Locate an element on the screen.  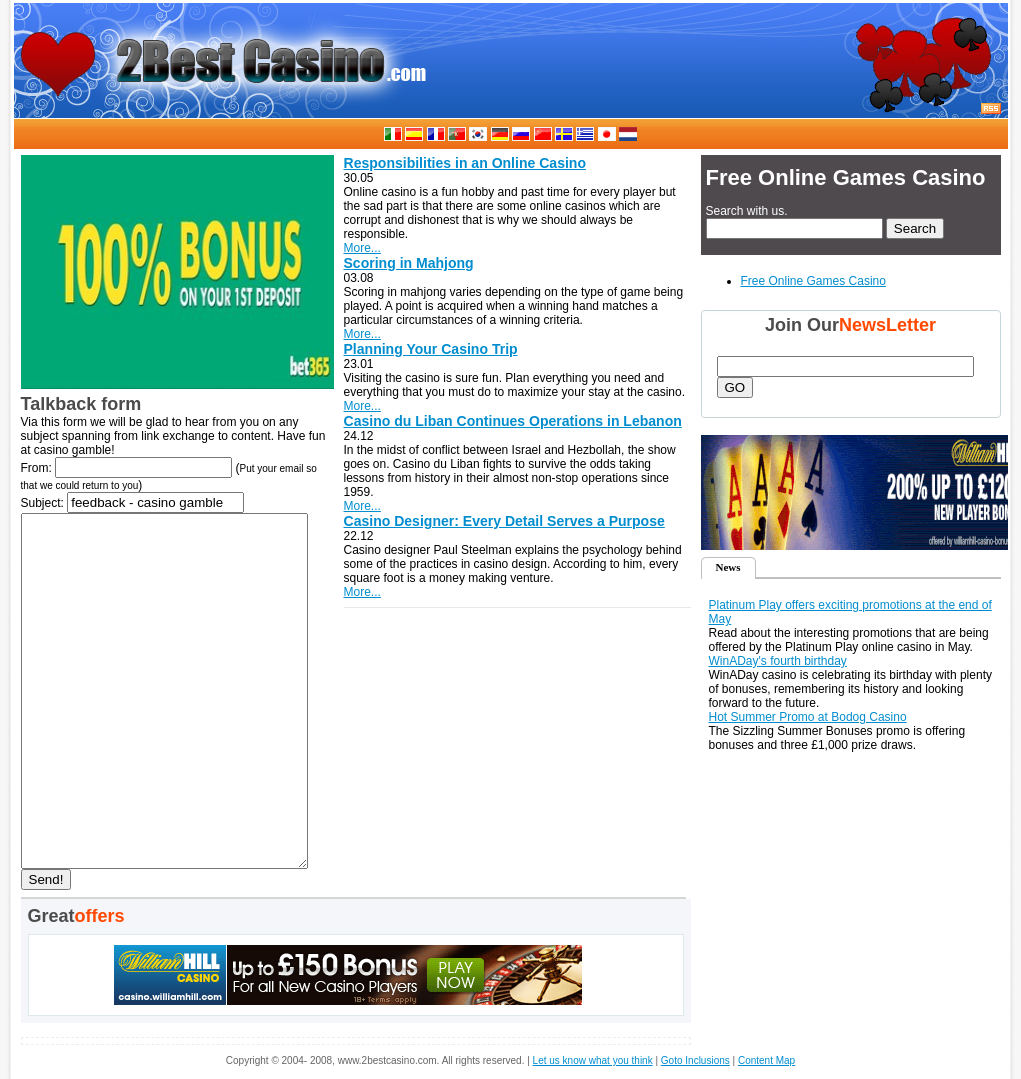
Scoring in Mahjong is located at coordinates (409, 263).